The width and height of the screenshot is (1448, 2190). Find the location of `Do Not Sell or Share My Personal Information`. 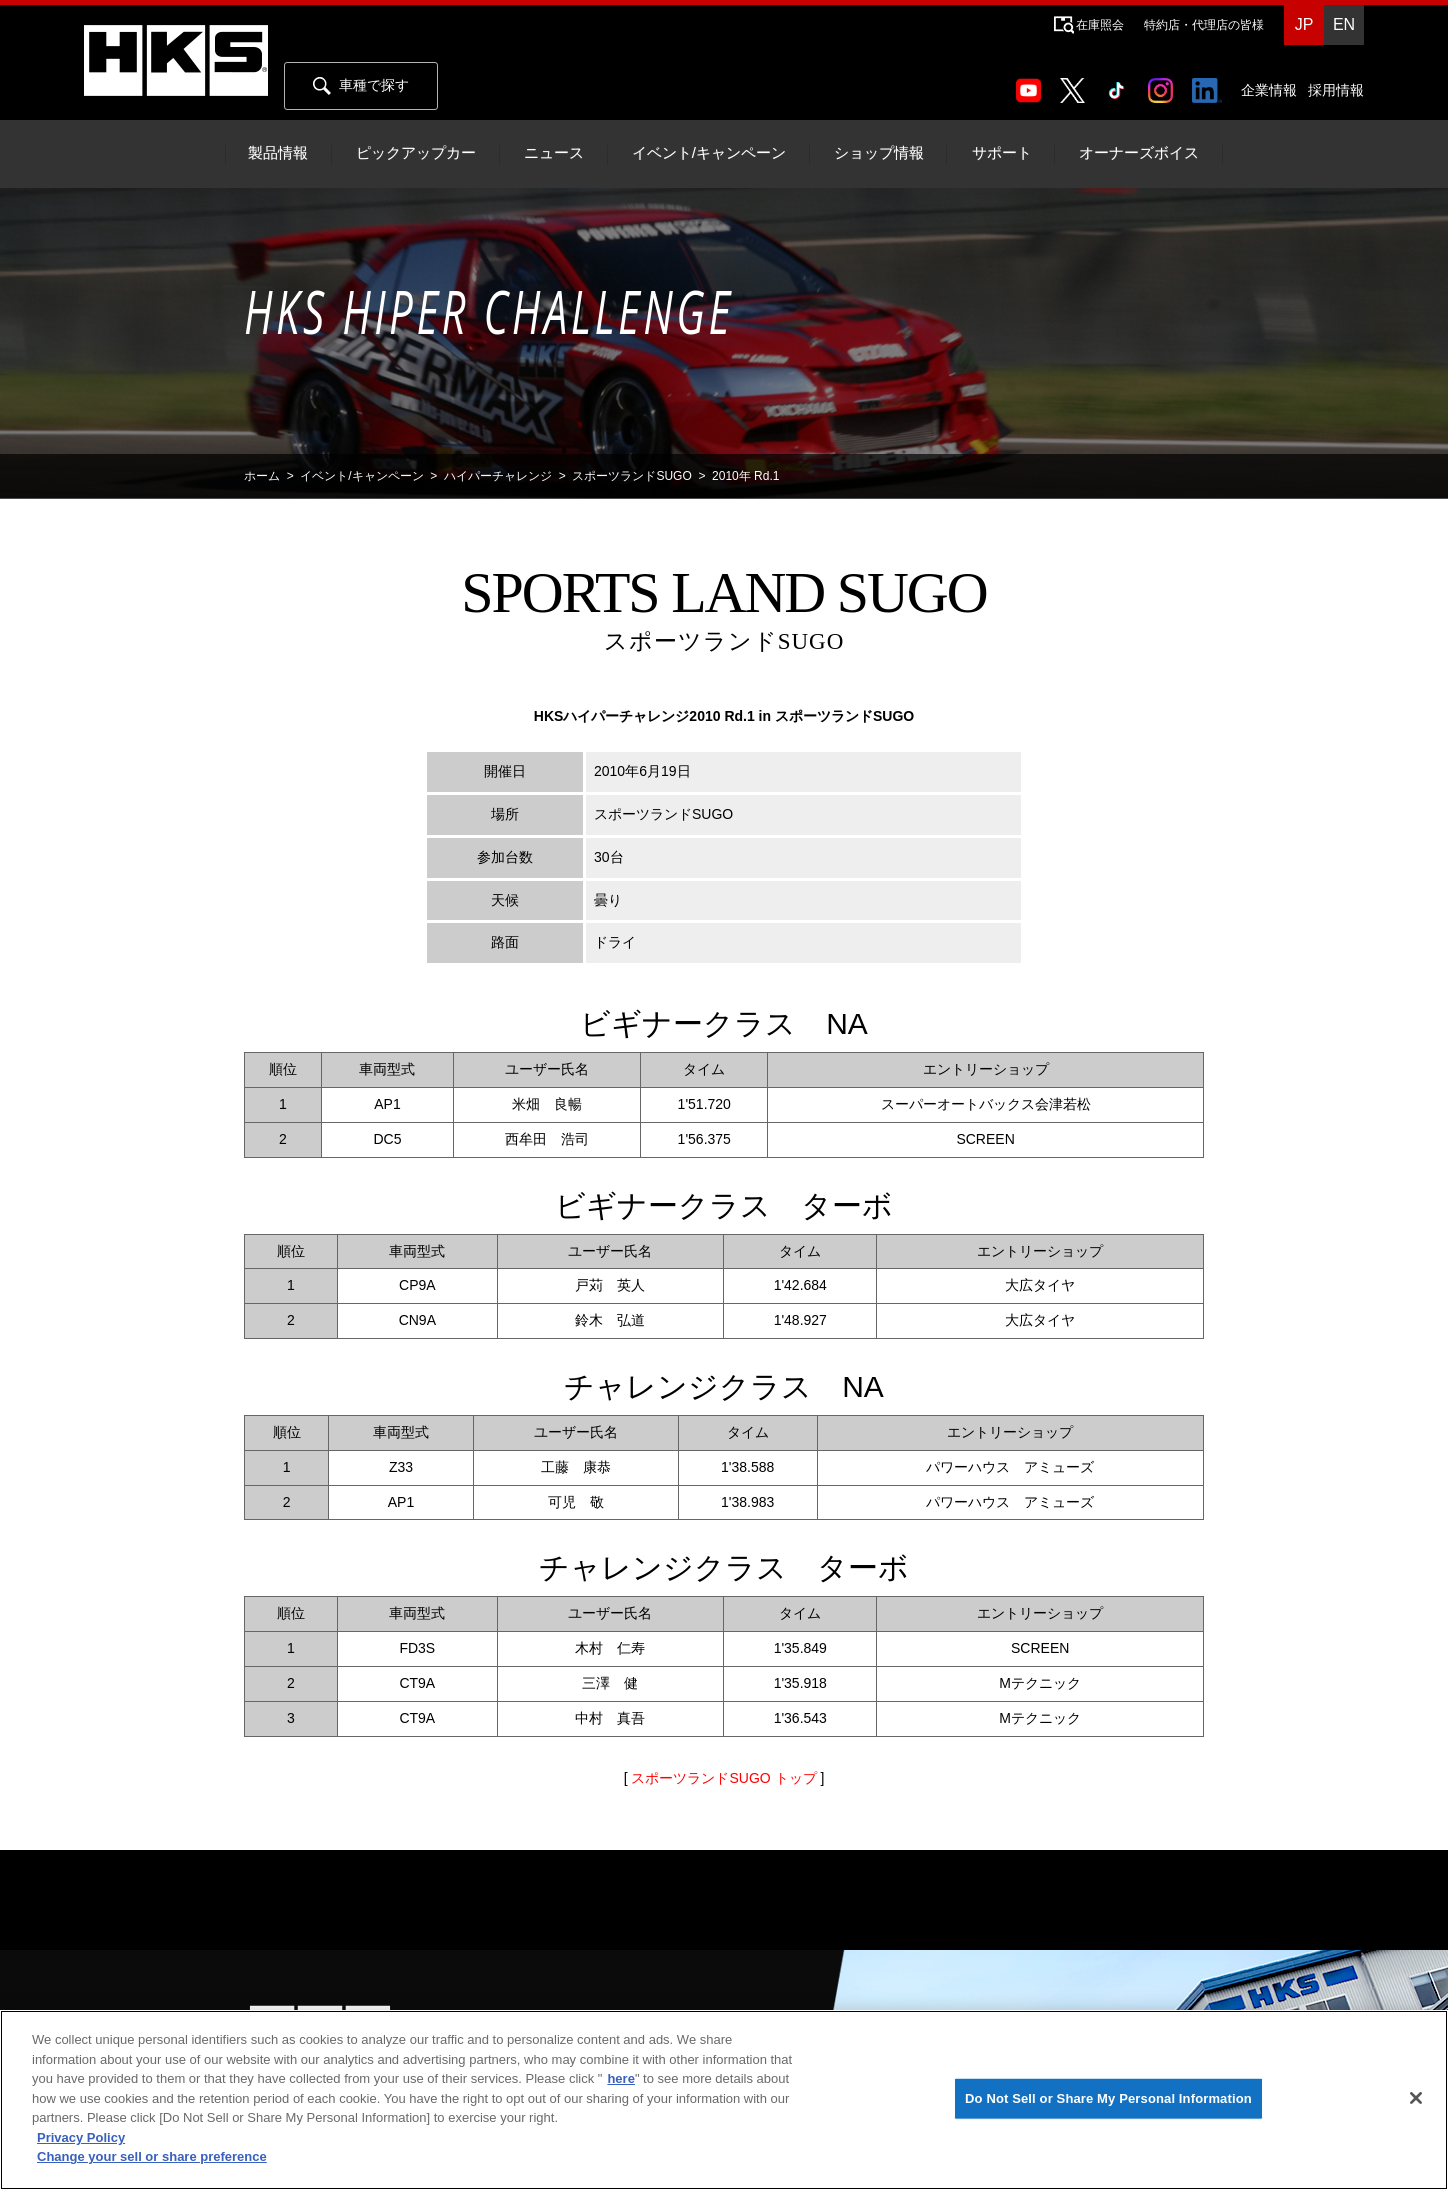

Do Not Sell or Share My Personal Information is located at coordinates (1108, 2098).